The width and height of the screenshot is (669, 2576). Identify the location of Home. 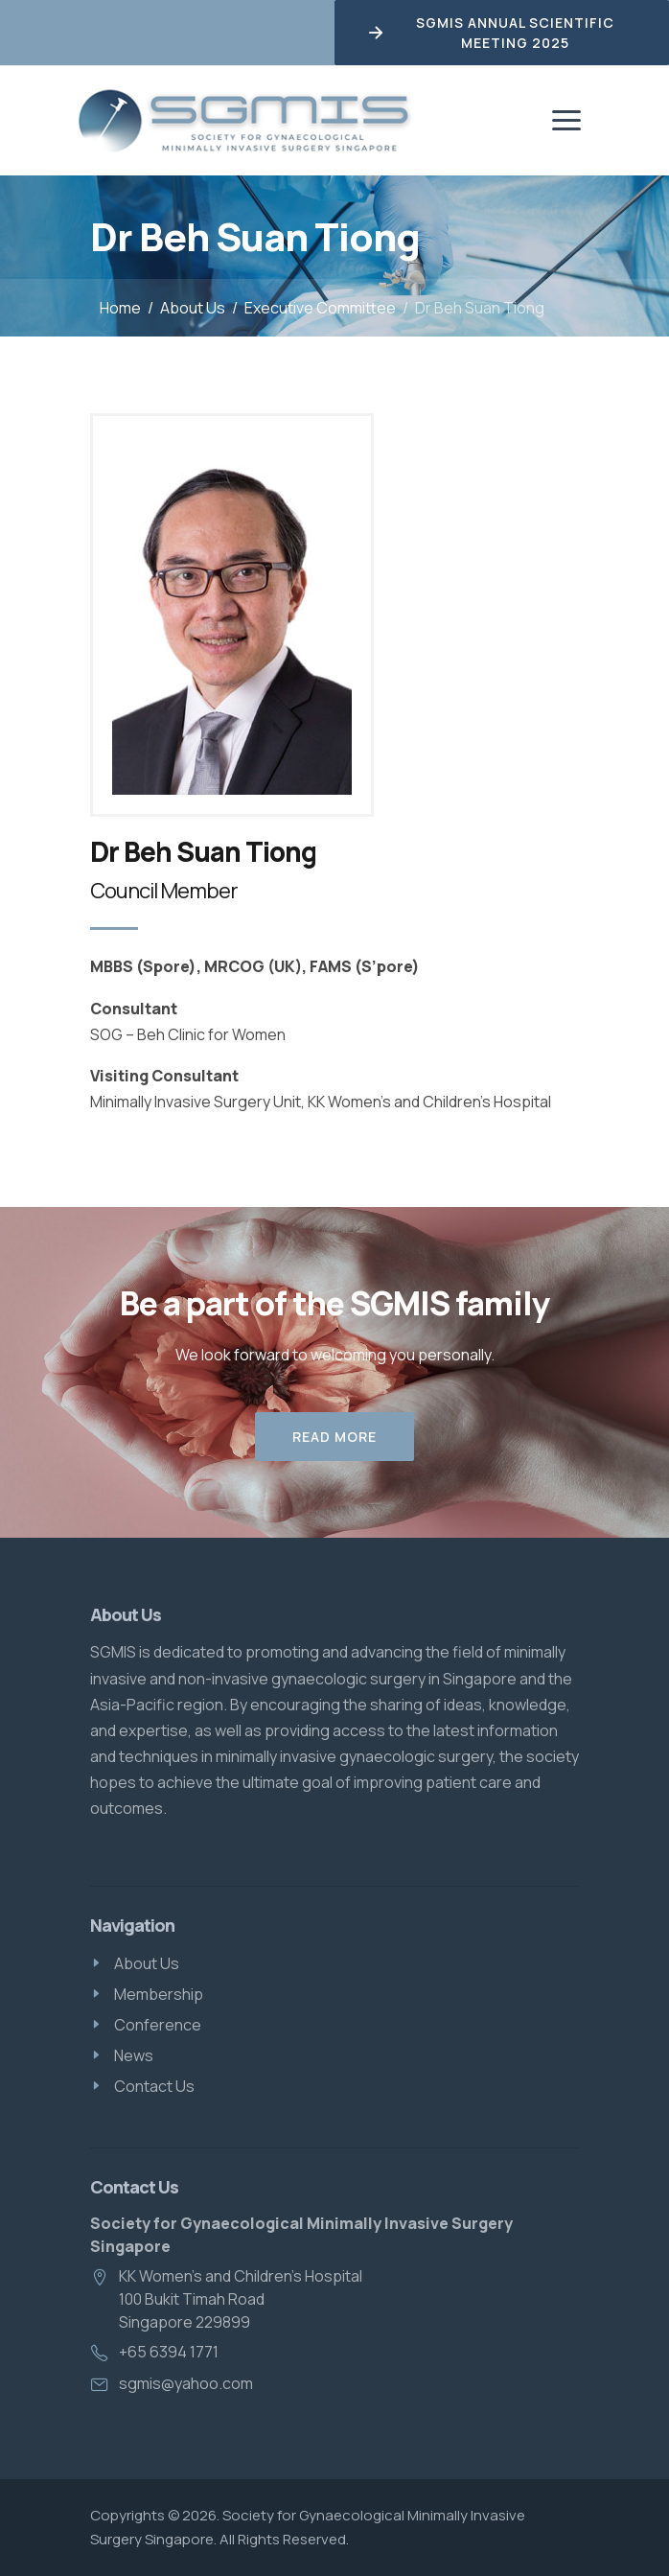
(120, 307).